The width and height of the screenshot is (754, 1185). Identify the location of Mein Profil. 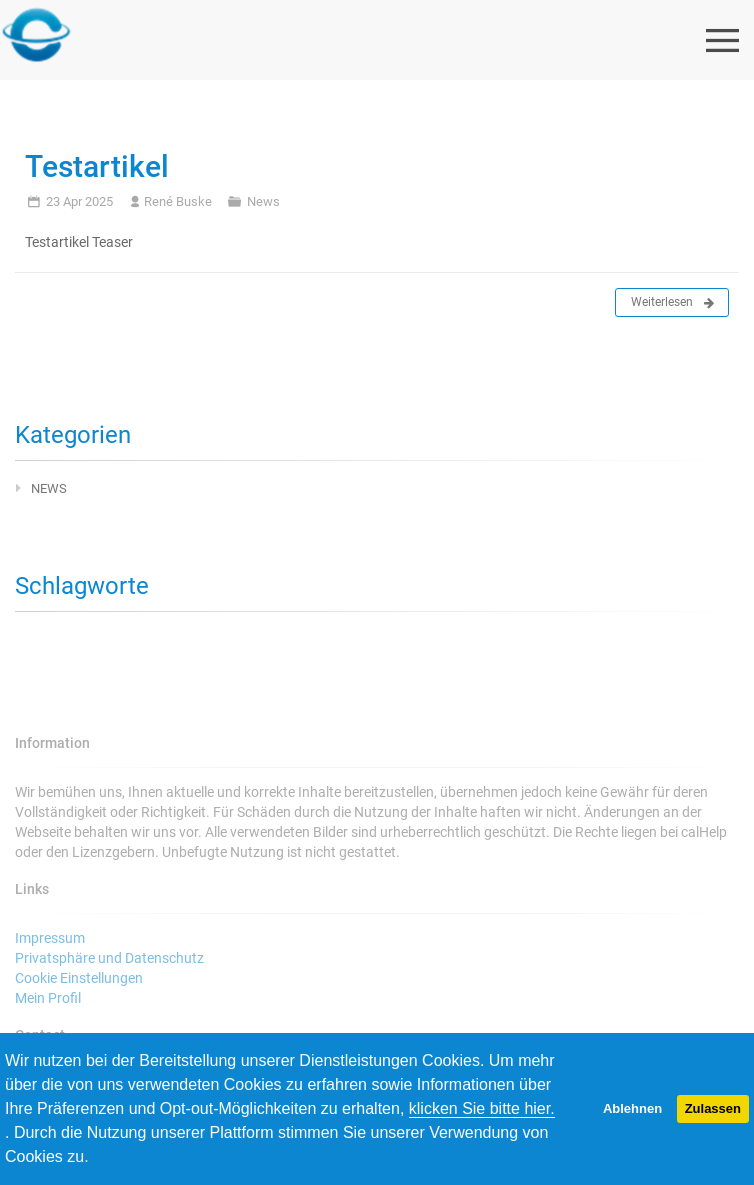
(48, 998).